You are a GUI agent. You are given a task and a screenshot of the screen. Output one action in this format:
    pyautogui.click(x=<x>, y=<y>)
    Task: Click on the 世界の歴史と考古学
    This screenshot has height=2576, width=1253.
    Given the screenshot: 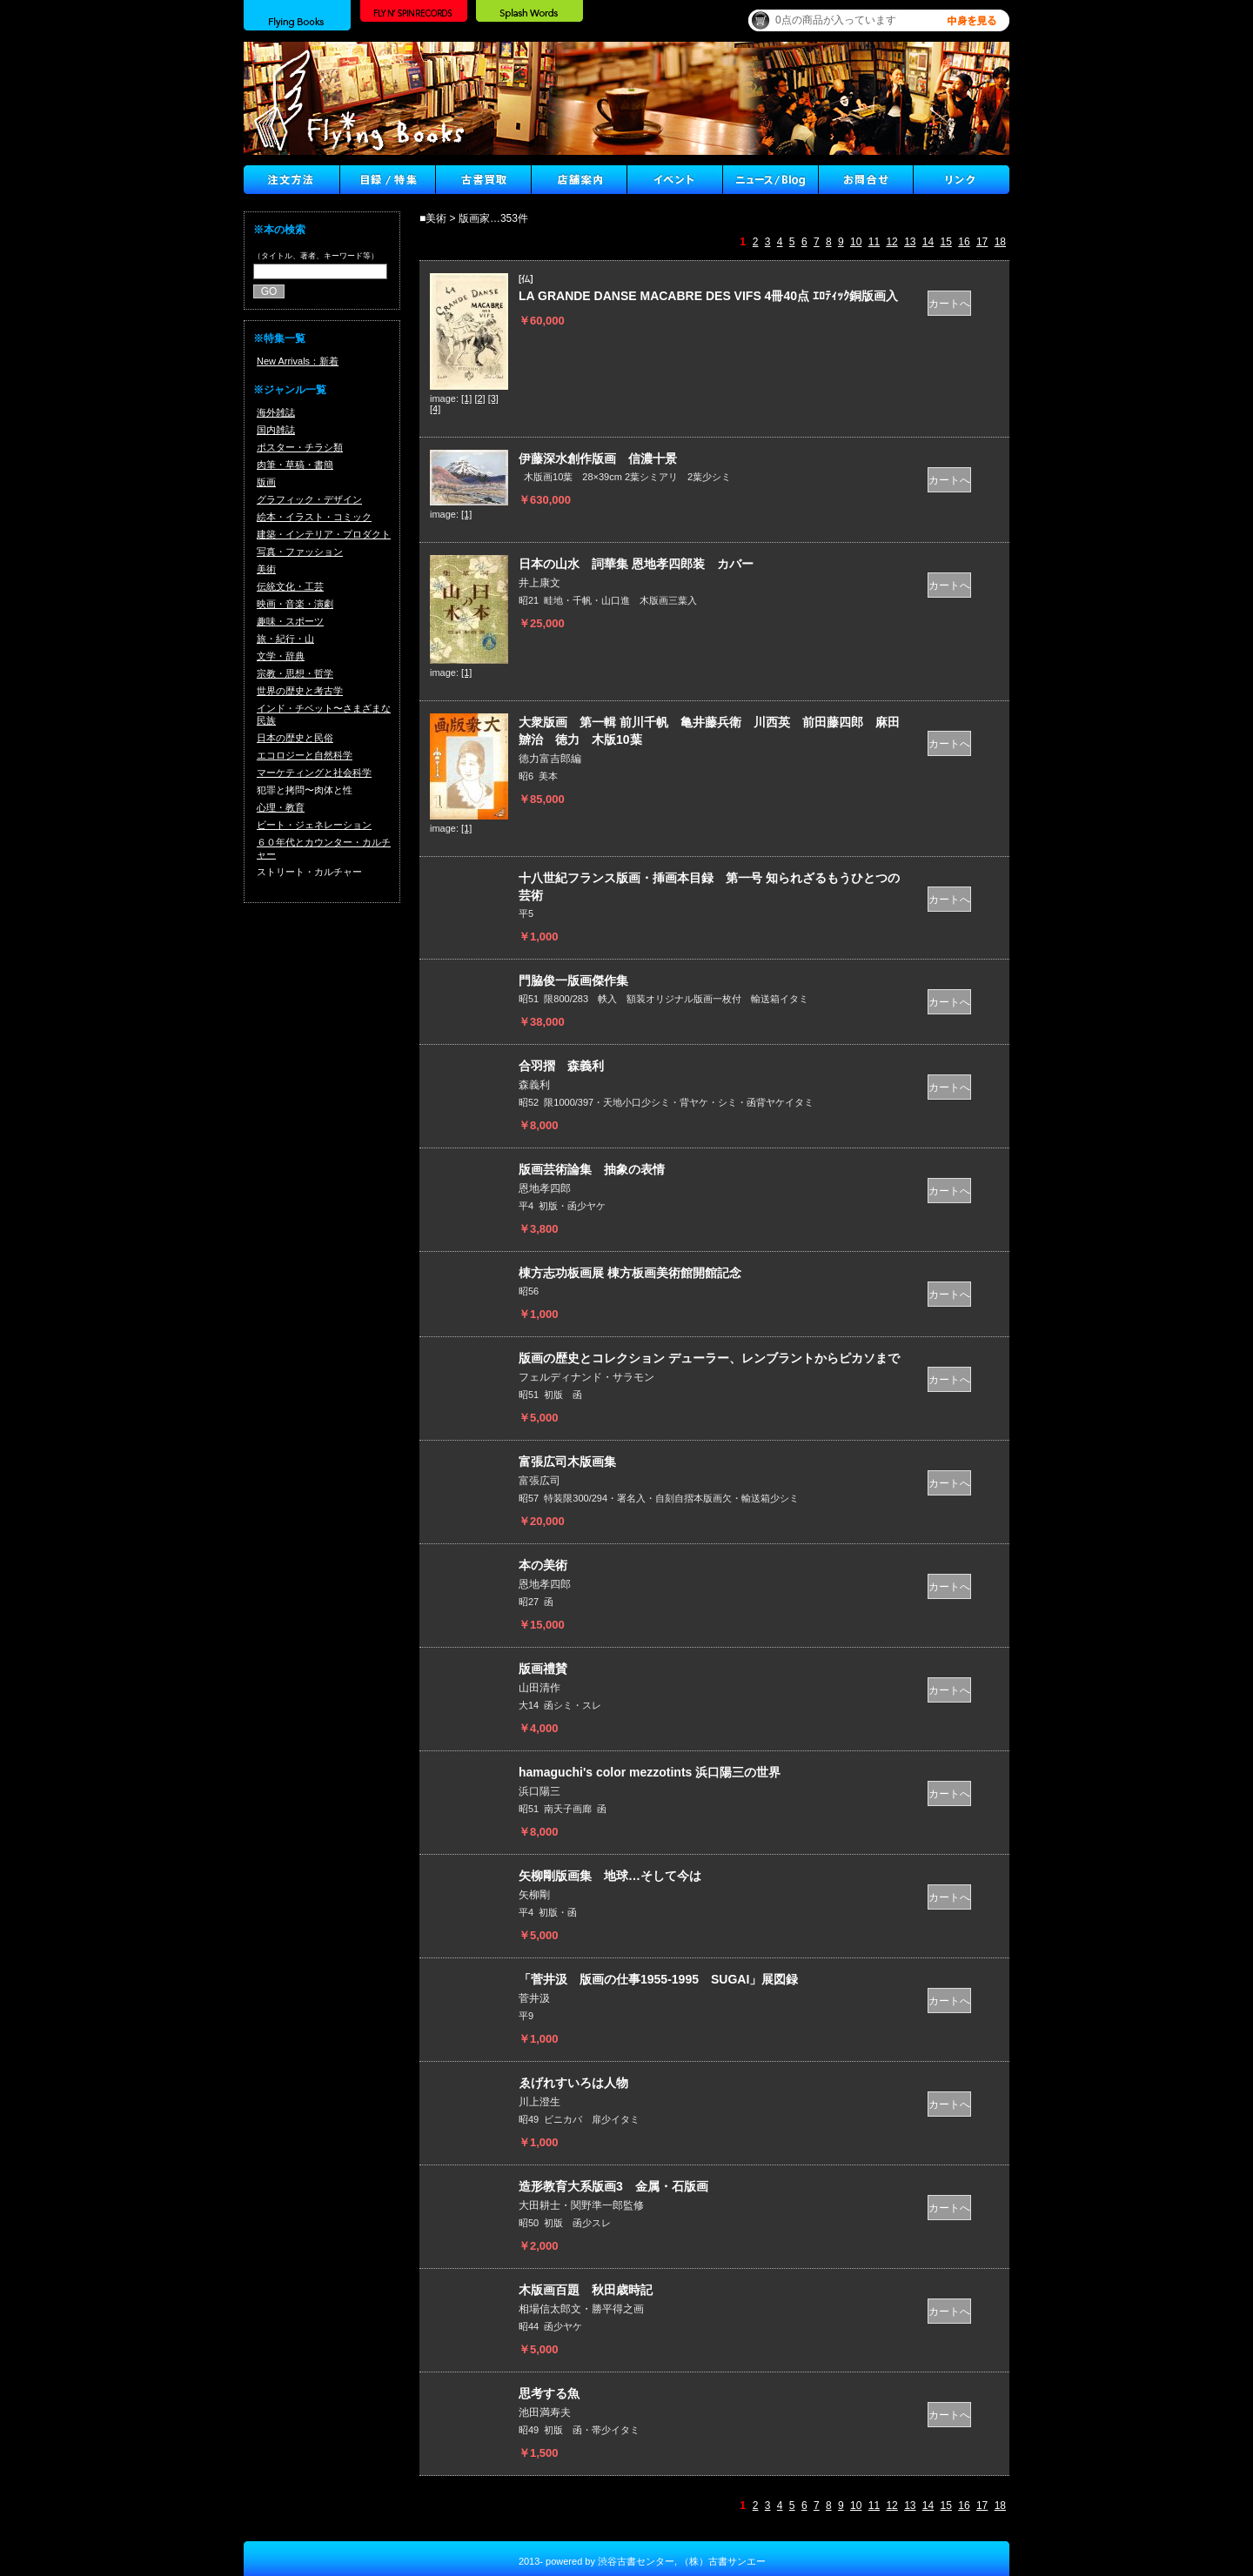 What is the action you would take?
    pyautogui.click(x=300, y=691)
    